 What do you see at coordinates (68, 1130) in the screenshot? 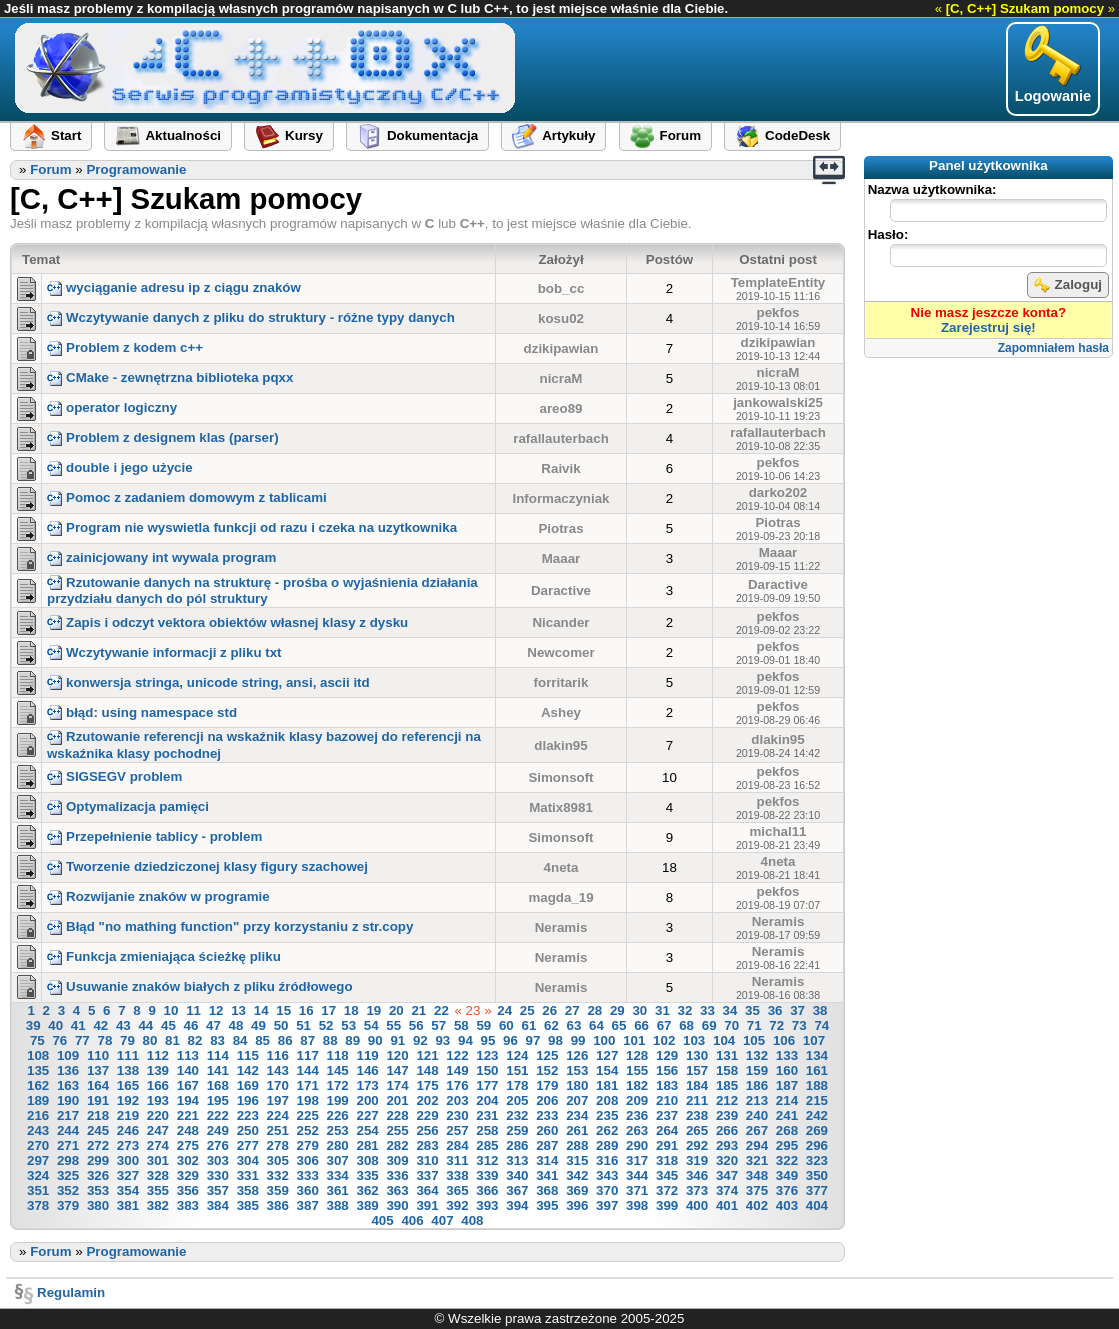
I see `244` at bounding box center [68, 1130].